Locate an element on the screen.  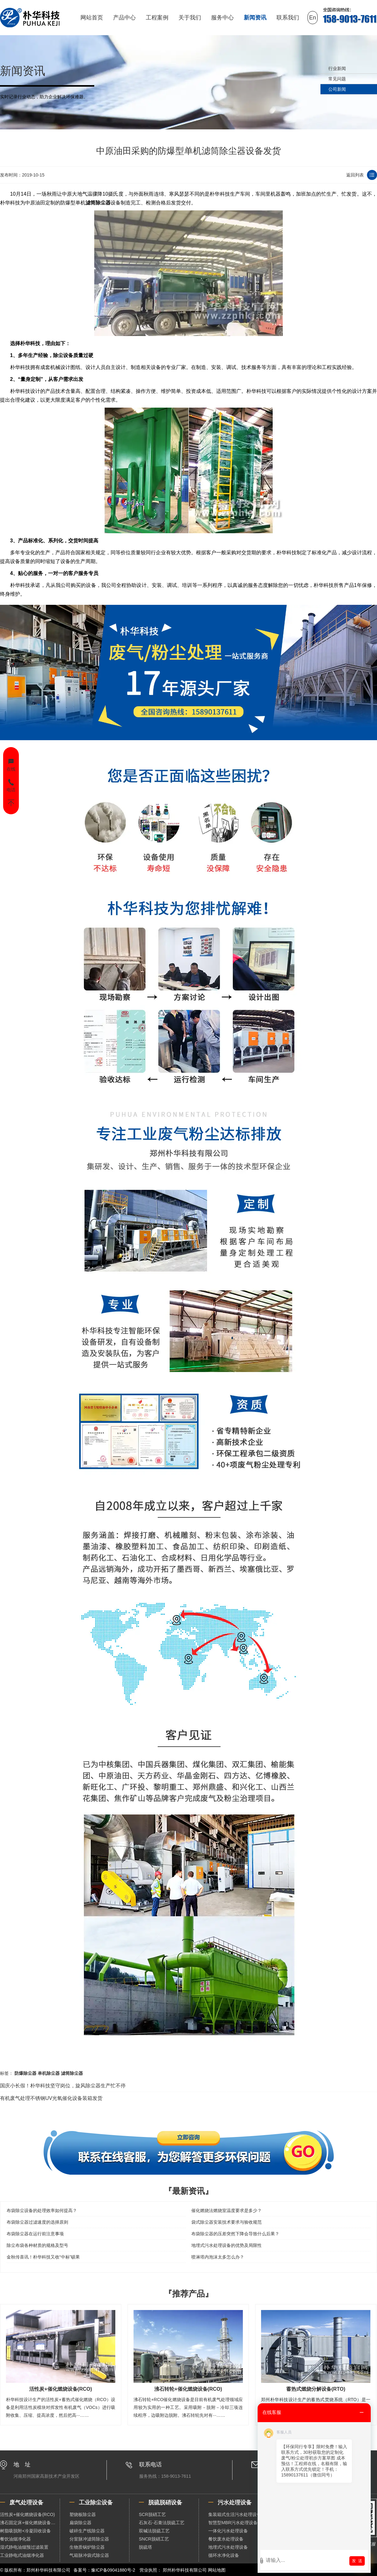
SCR脱硝工艺 is located at coordinates (152, 2514).